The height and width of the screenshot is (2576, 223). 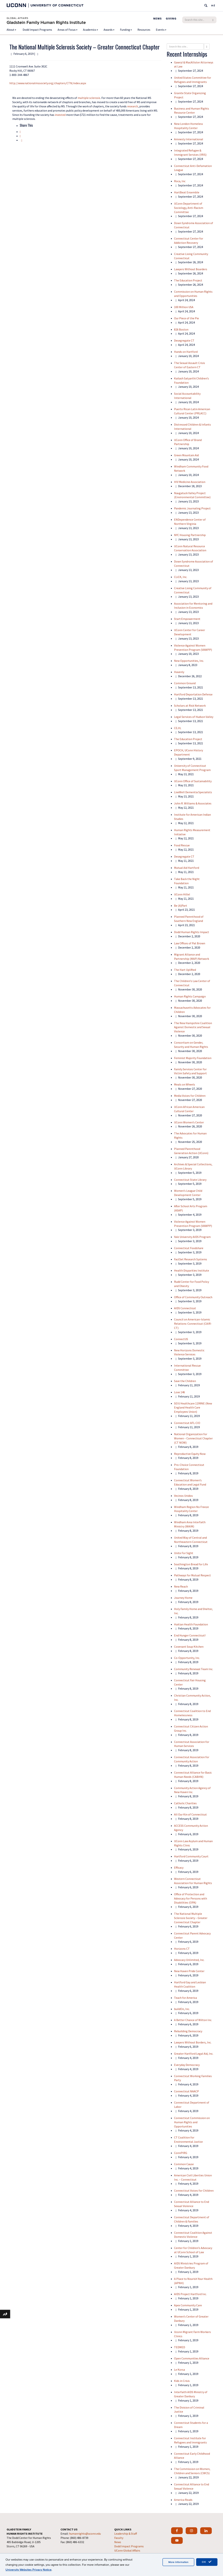 I want to click on Meals on Wheels, so click(x=184, y=1084).